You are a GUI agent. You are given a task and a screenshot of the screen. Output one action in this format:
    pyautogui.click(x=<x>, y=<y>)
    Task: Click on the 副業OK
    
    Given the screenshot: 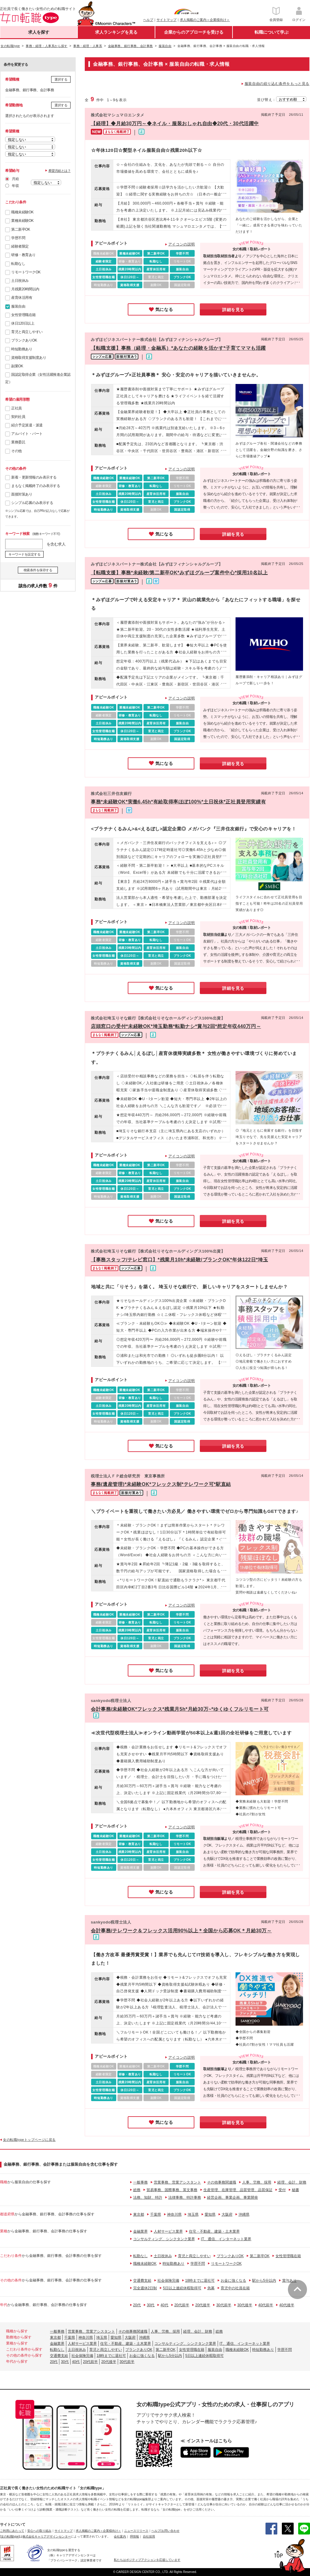 What is the action you would take?
    pyautogui.click(x=17, y=366)
    